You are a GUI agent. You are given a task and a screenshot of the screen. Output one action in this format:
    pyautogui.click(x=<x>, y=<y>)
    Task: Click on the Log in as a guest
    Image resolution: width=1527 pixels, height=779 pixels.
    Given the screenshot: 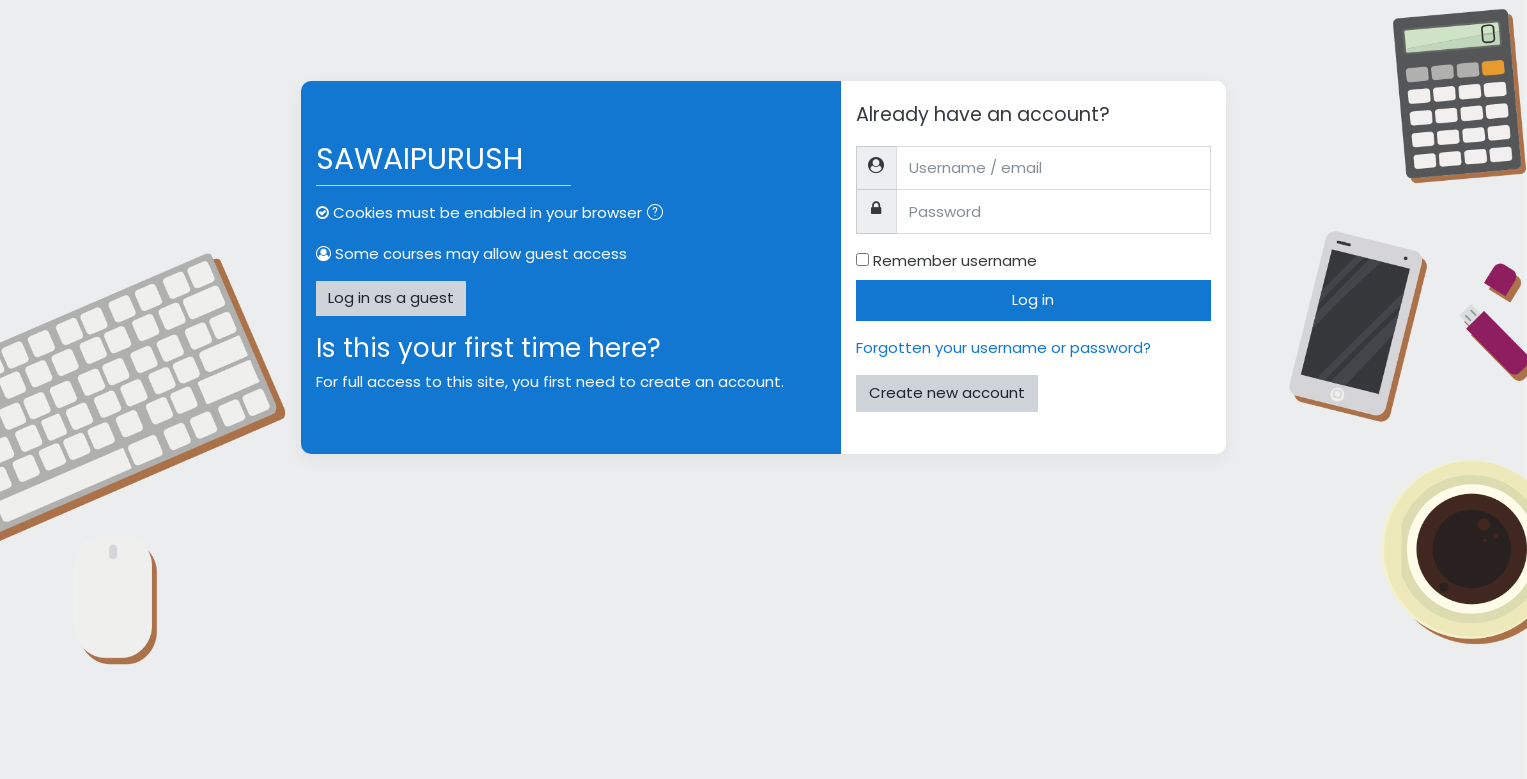 What is the action you would take?
    pyautogui.click(x=391, y=297)
    